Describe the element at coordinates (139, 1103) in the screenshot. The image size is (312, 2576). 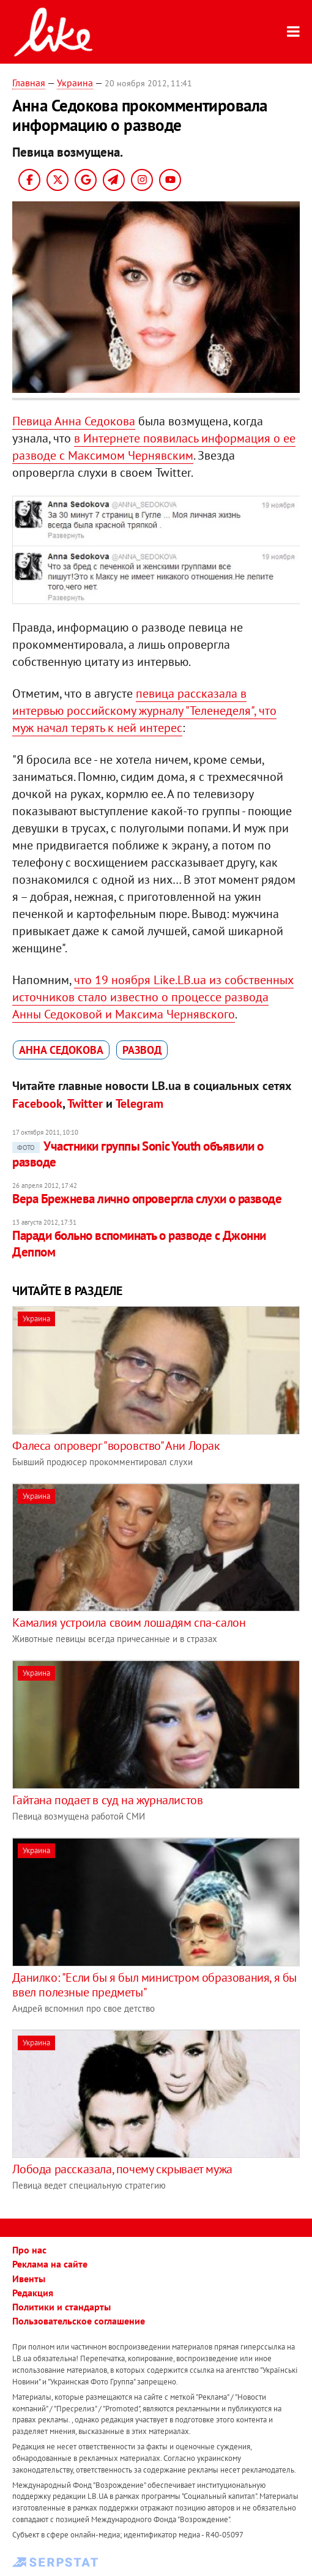
I see `Telegram` at that location.